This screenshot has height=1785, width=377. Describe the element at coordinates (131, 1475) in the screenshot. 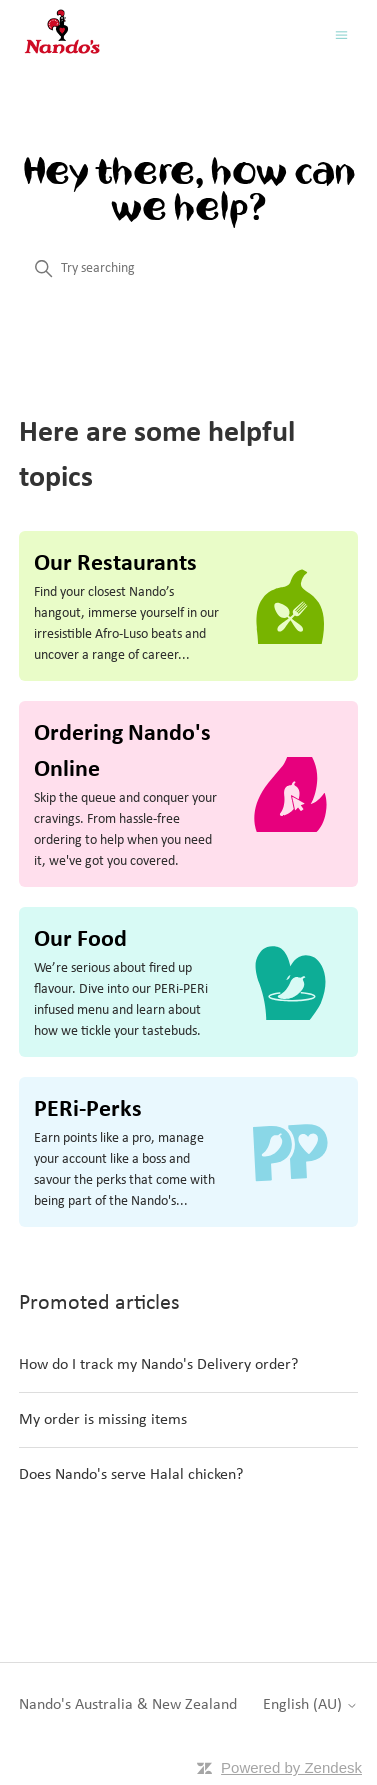

I see `Does Nando's serve Halal chicken?` at that location.